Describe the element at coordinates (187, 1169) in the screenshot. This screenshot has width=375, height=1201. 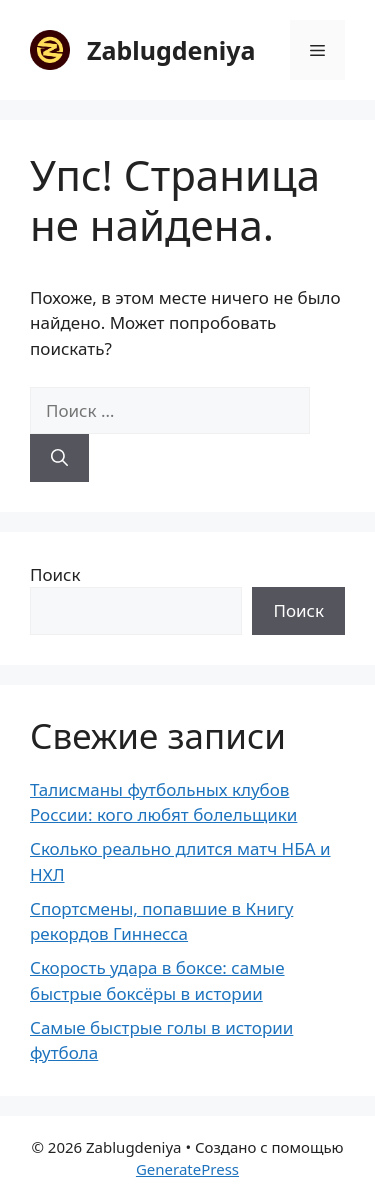
I see `GeneratePress` at that location.